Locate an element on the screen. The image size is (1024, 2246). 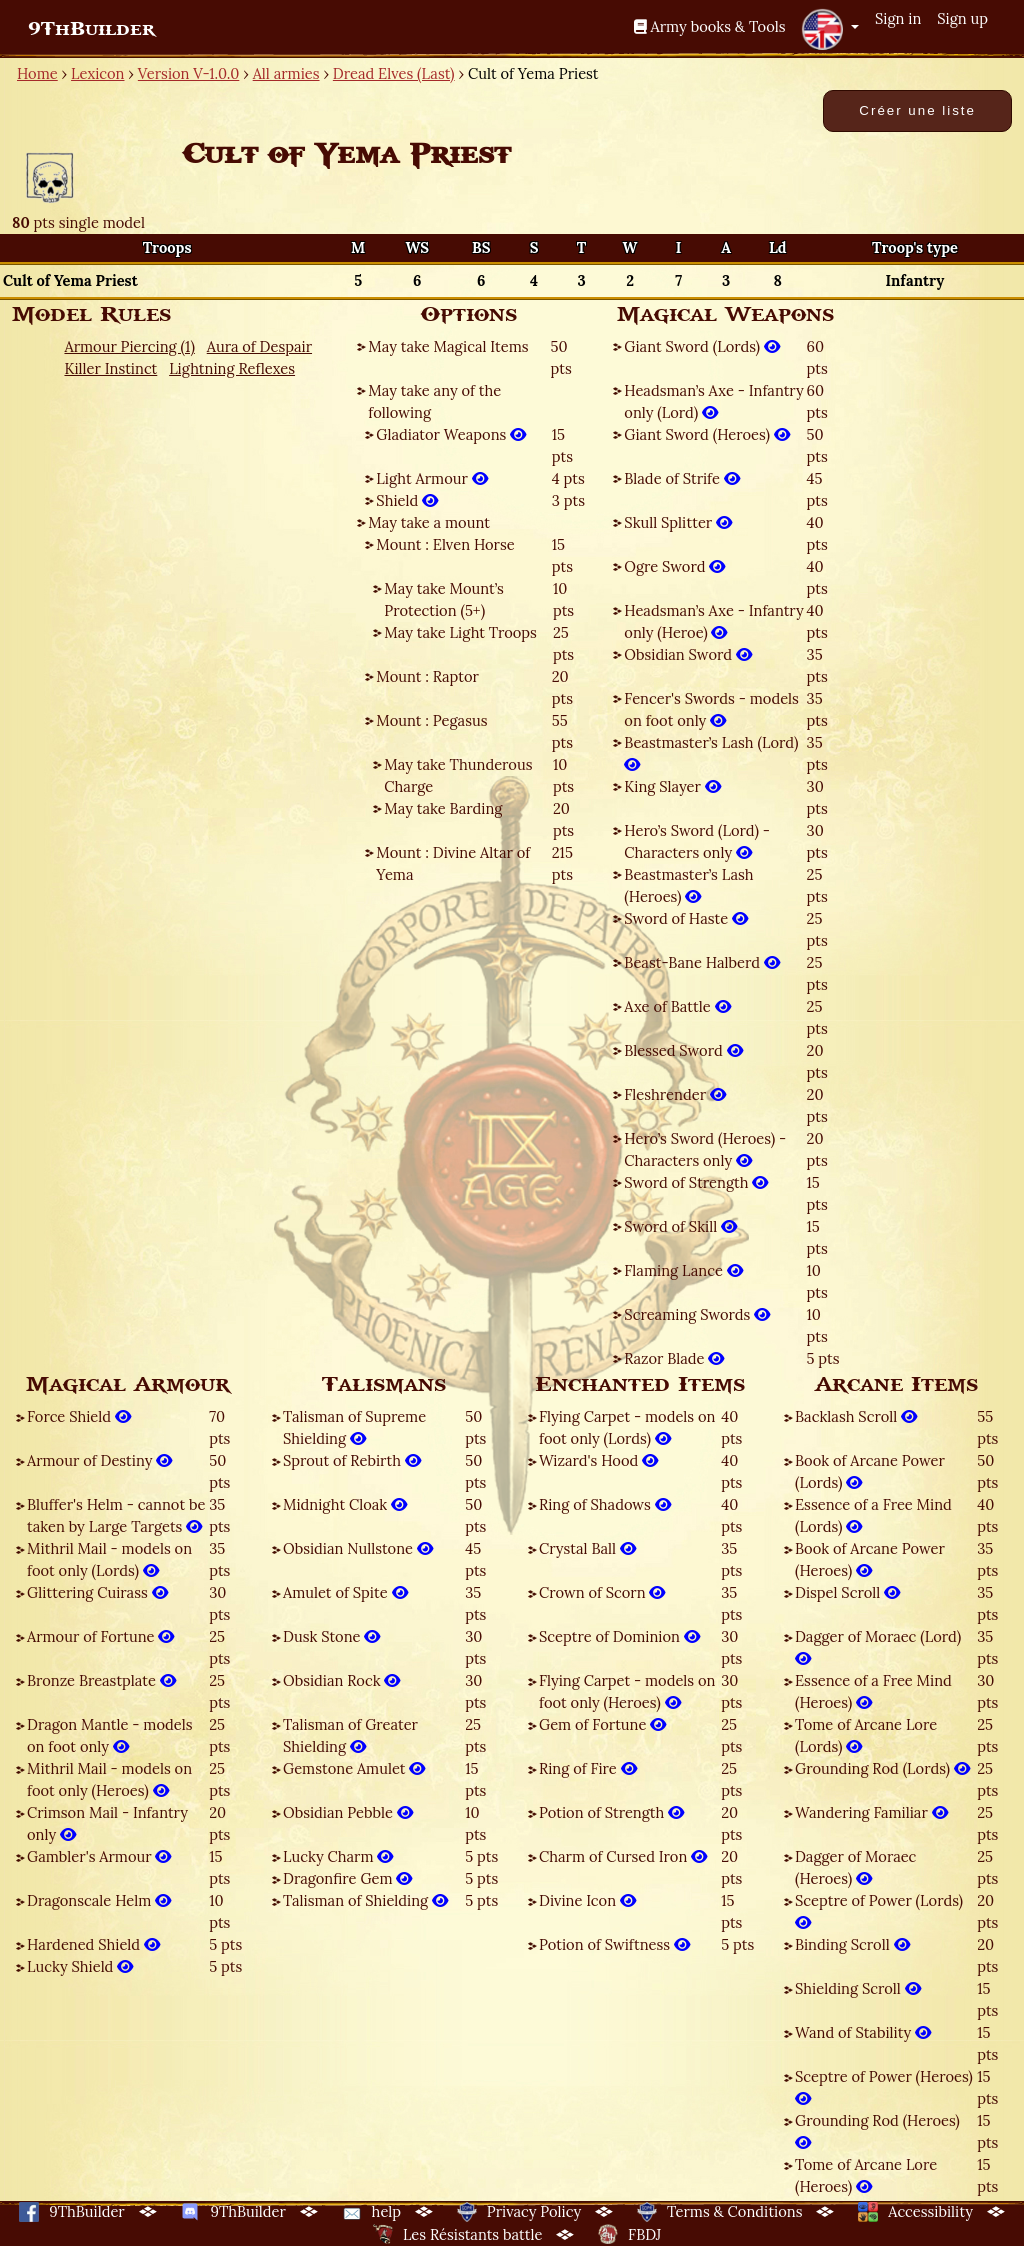
Headsman’s Axe - Infantry only (Lord) is located at coordinates (713, 401).